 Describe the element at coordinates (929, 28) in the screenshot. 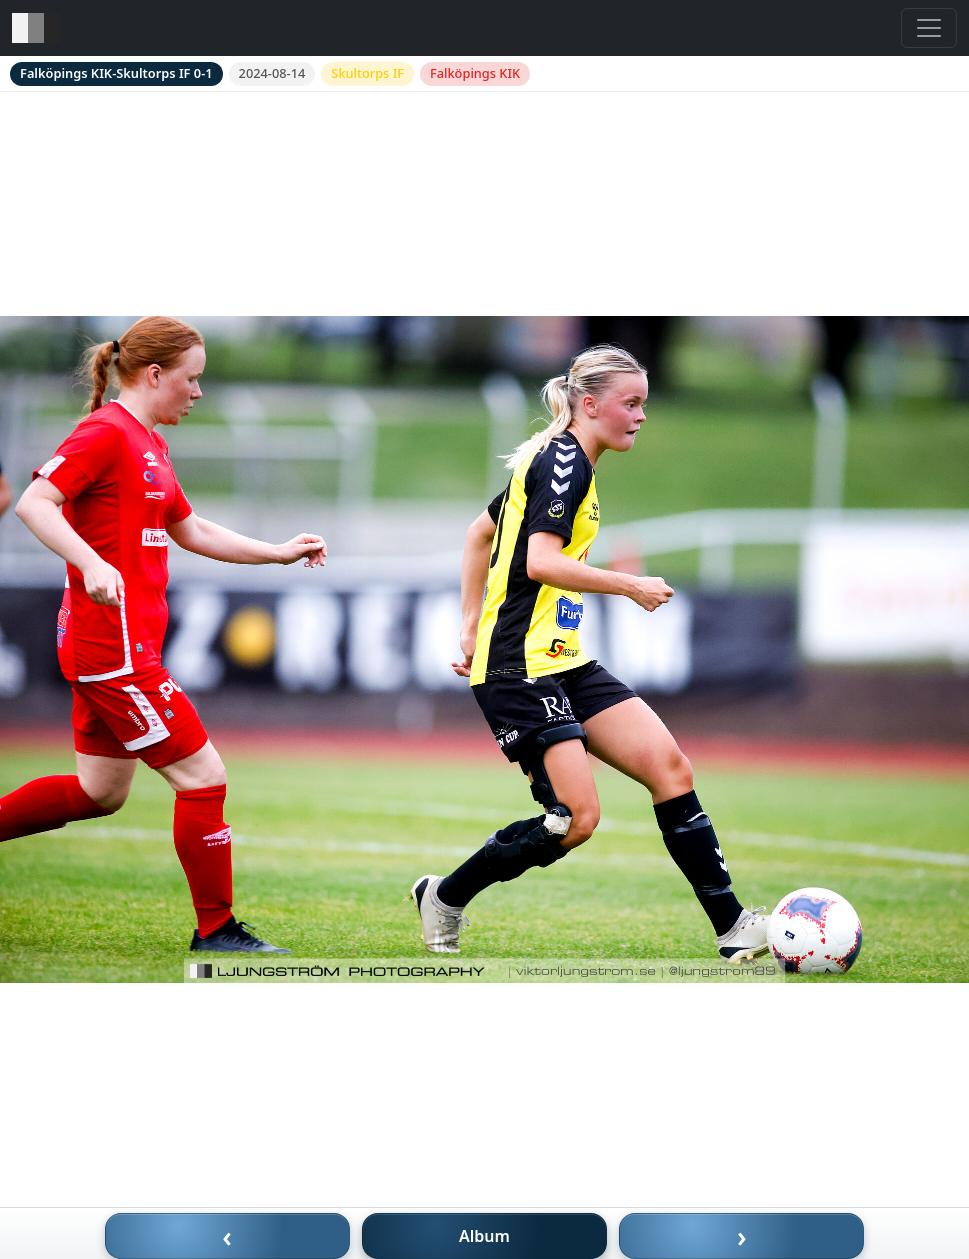

I see `[Toggle navigation]` at that location.